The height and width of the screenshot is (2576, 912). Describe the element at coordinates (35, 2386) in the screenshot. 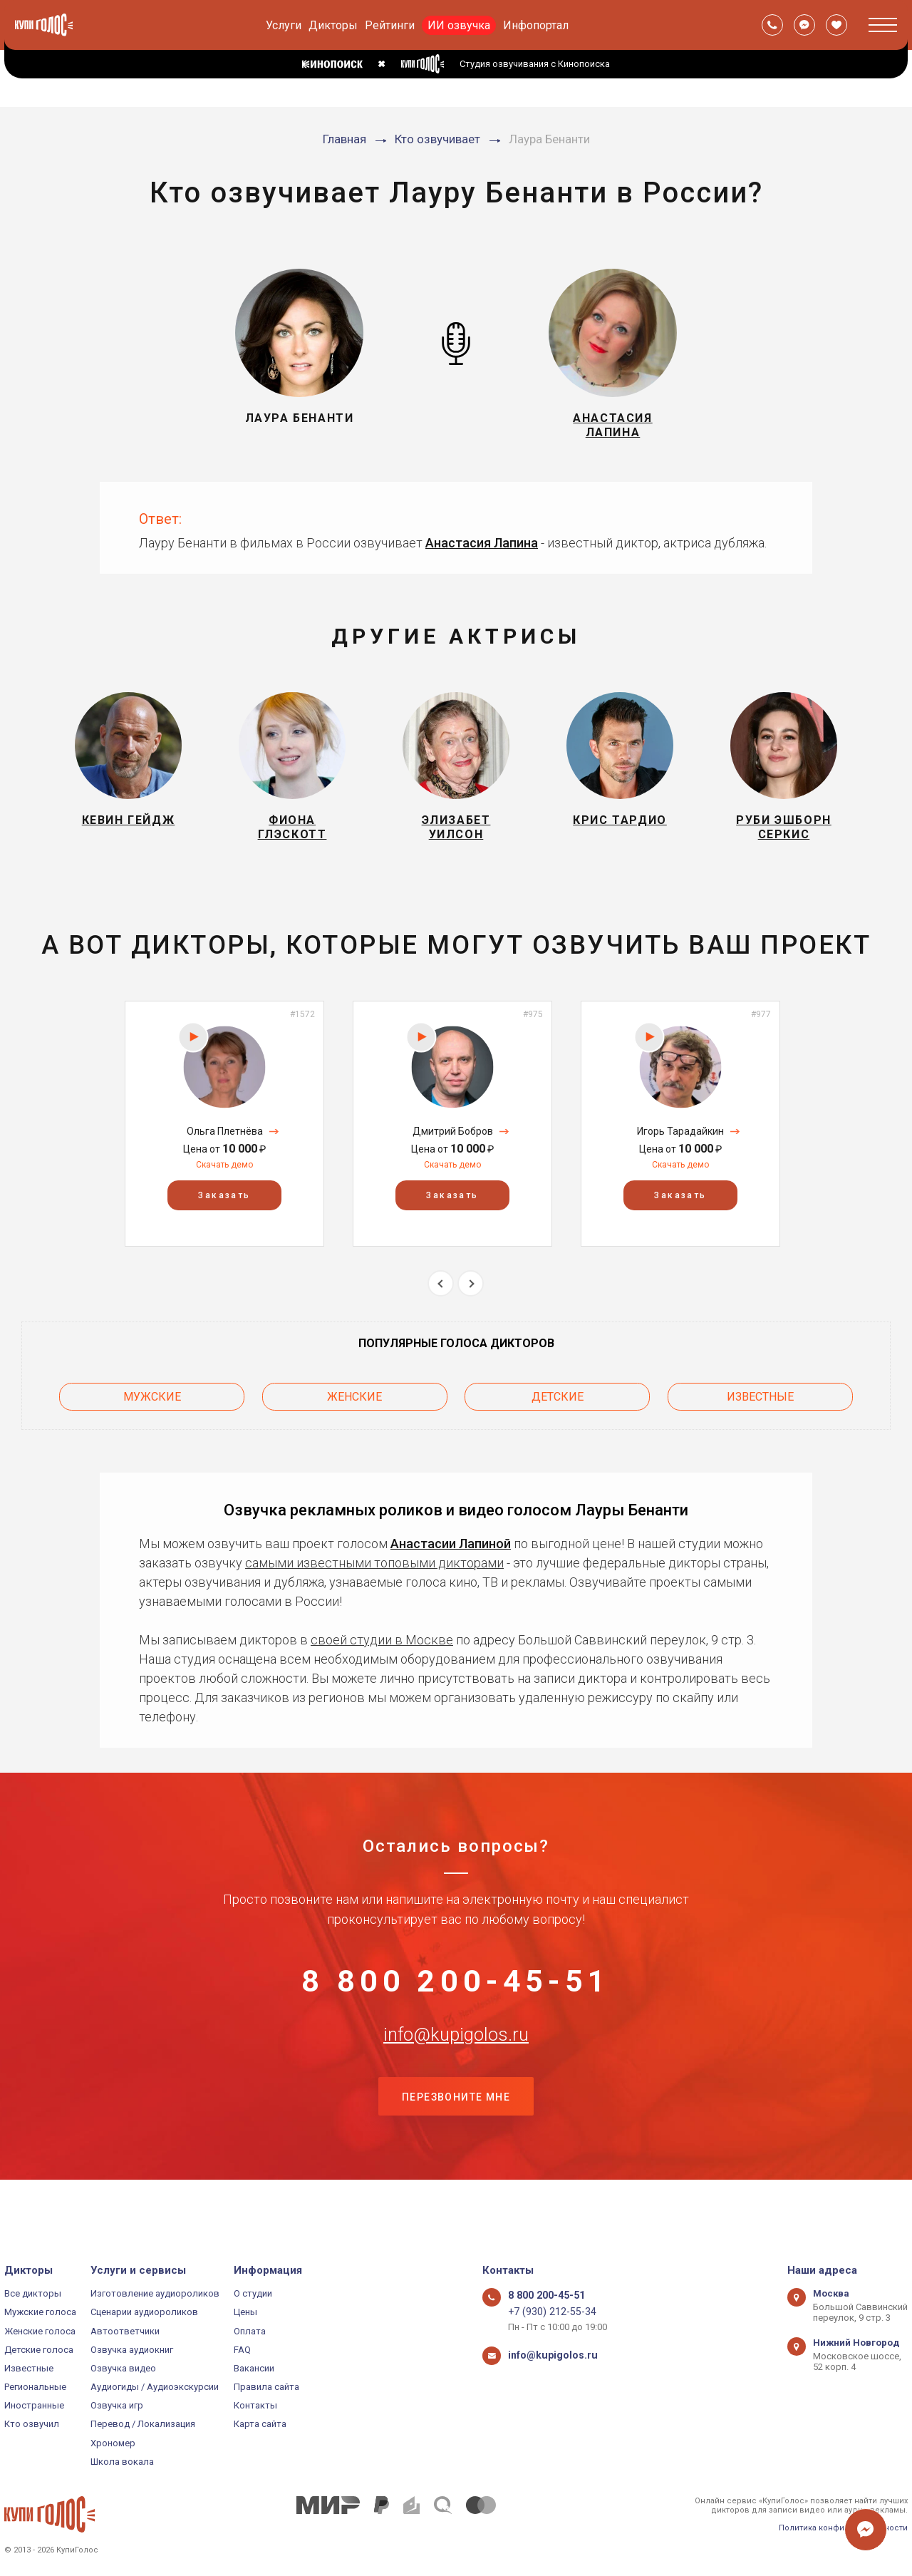

I see `Региональные` at that location.